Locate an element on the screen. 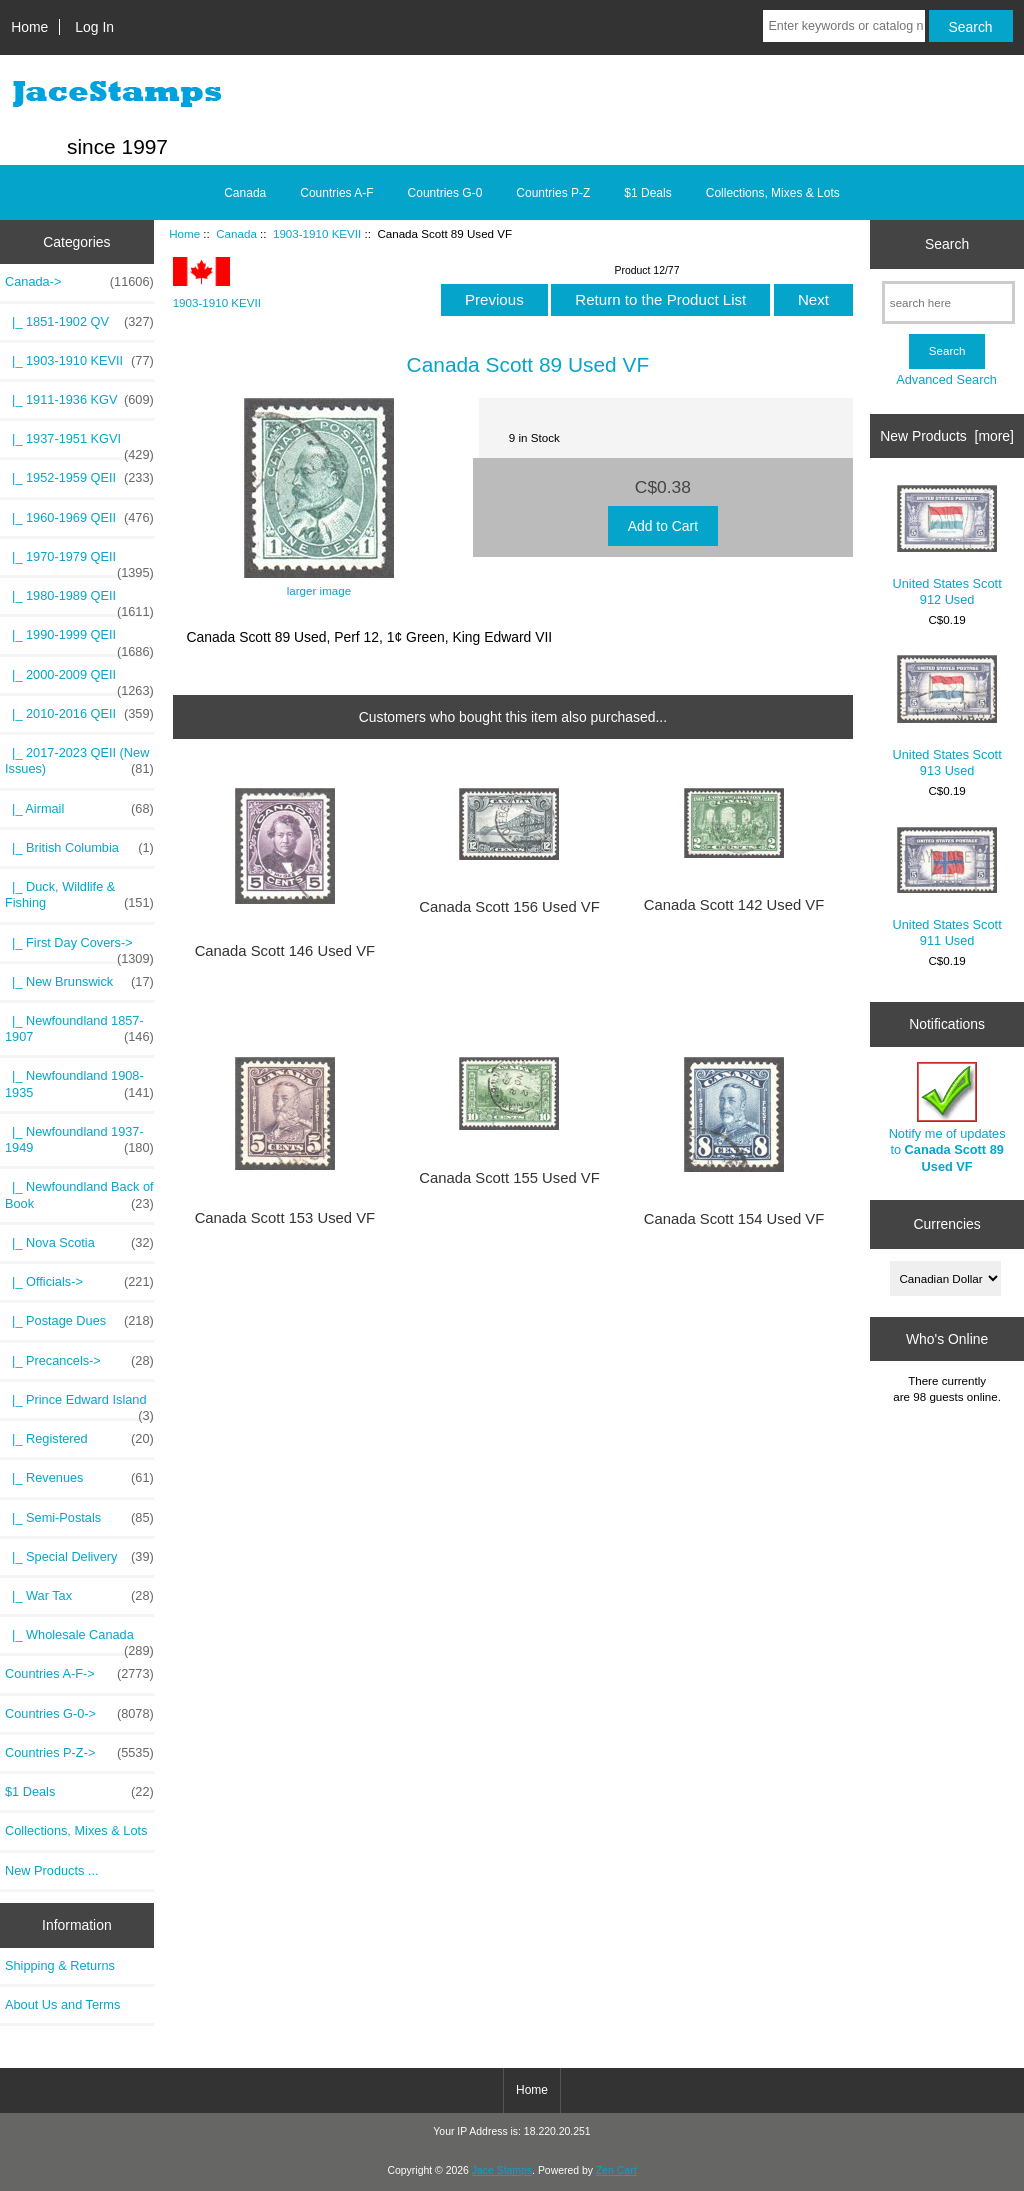 This screenshot has width=1024, height=2191. Countries P-Z-> is located at coordinates (79, 1753).